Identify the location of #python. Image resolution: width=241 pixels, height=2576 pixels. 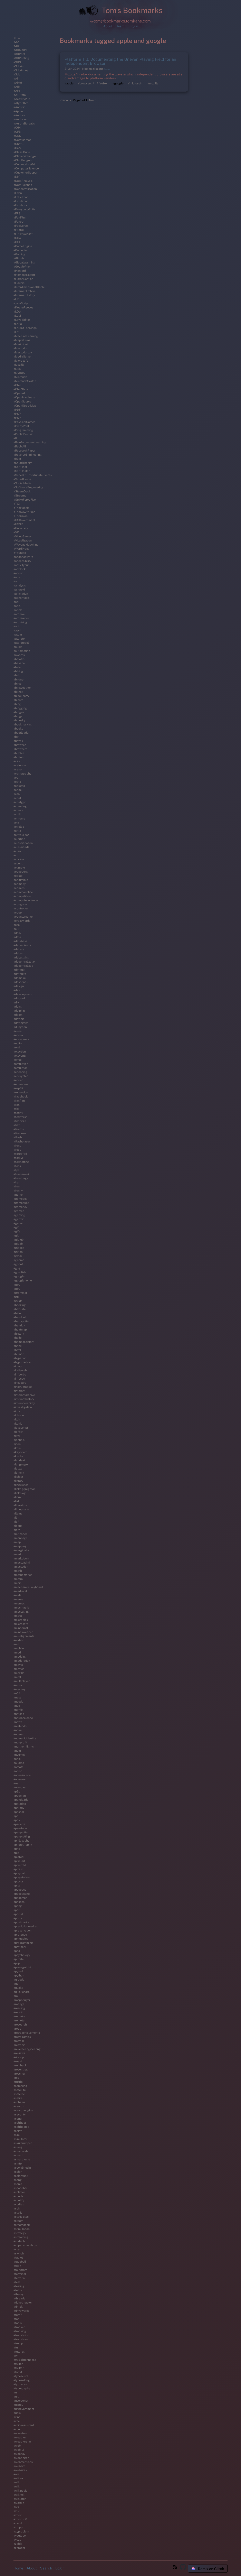
(18, 1975).